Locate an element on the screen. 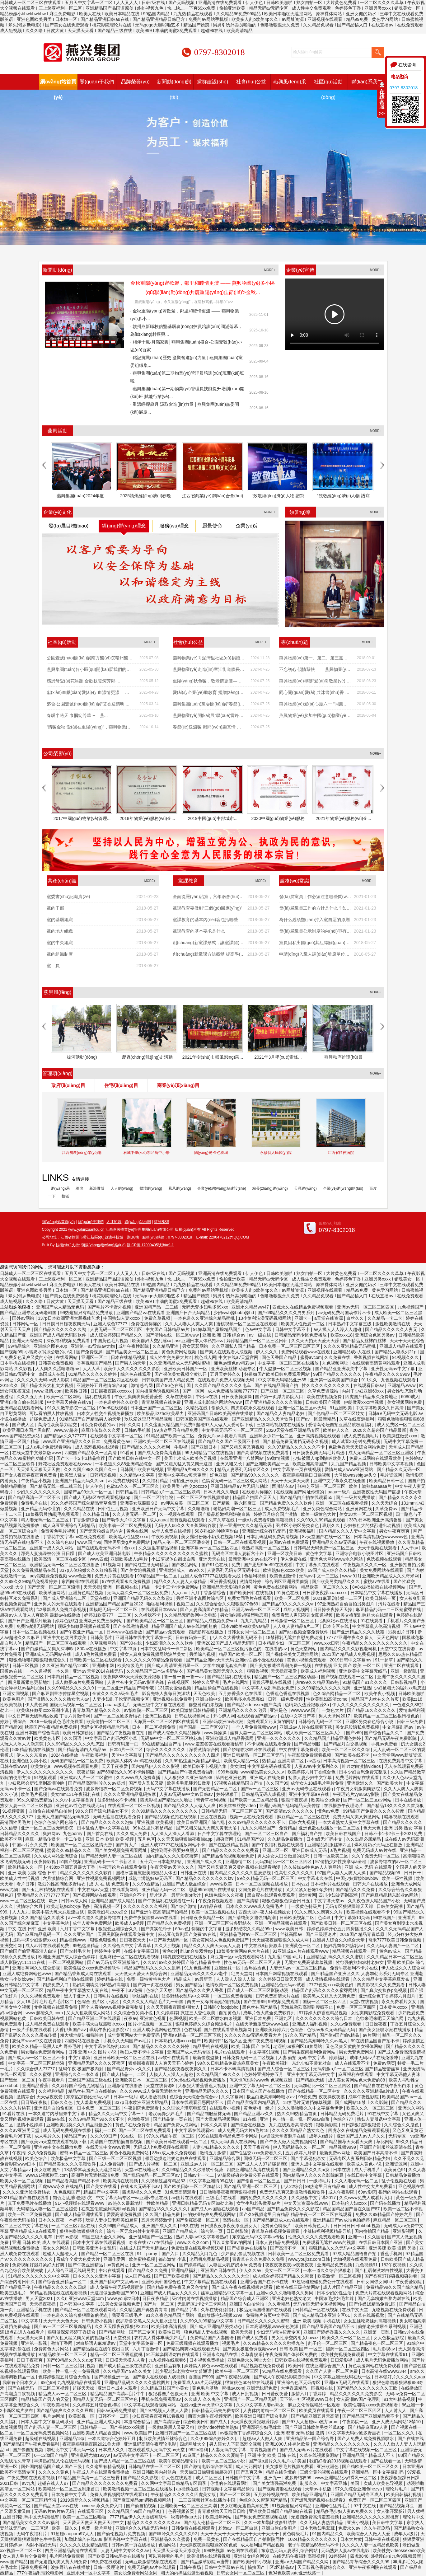 This screenshot has height=2576, width=426. 婷婷色中文网 is located at coordinates (108, 1951).